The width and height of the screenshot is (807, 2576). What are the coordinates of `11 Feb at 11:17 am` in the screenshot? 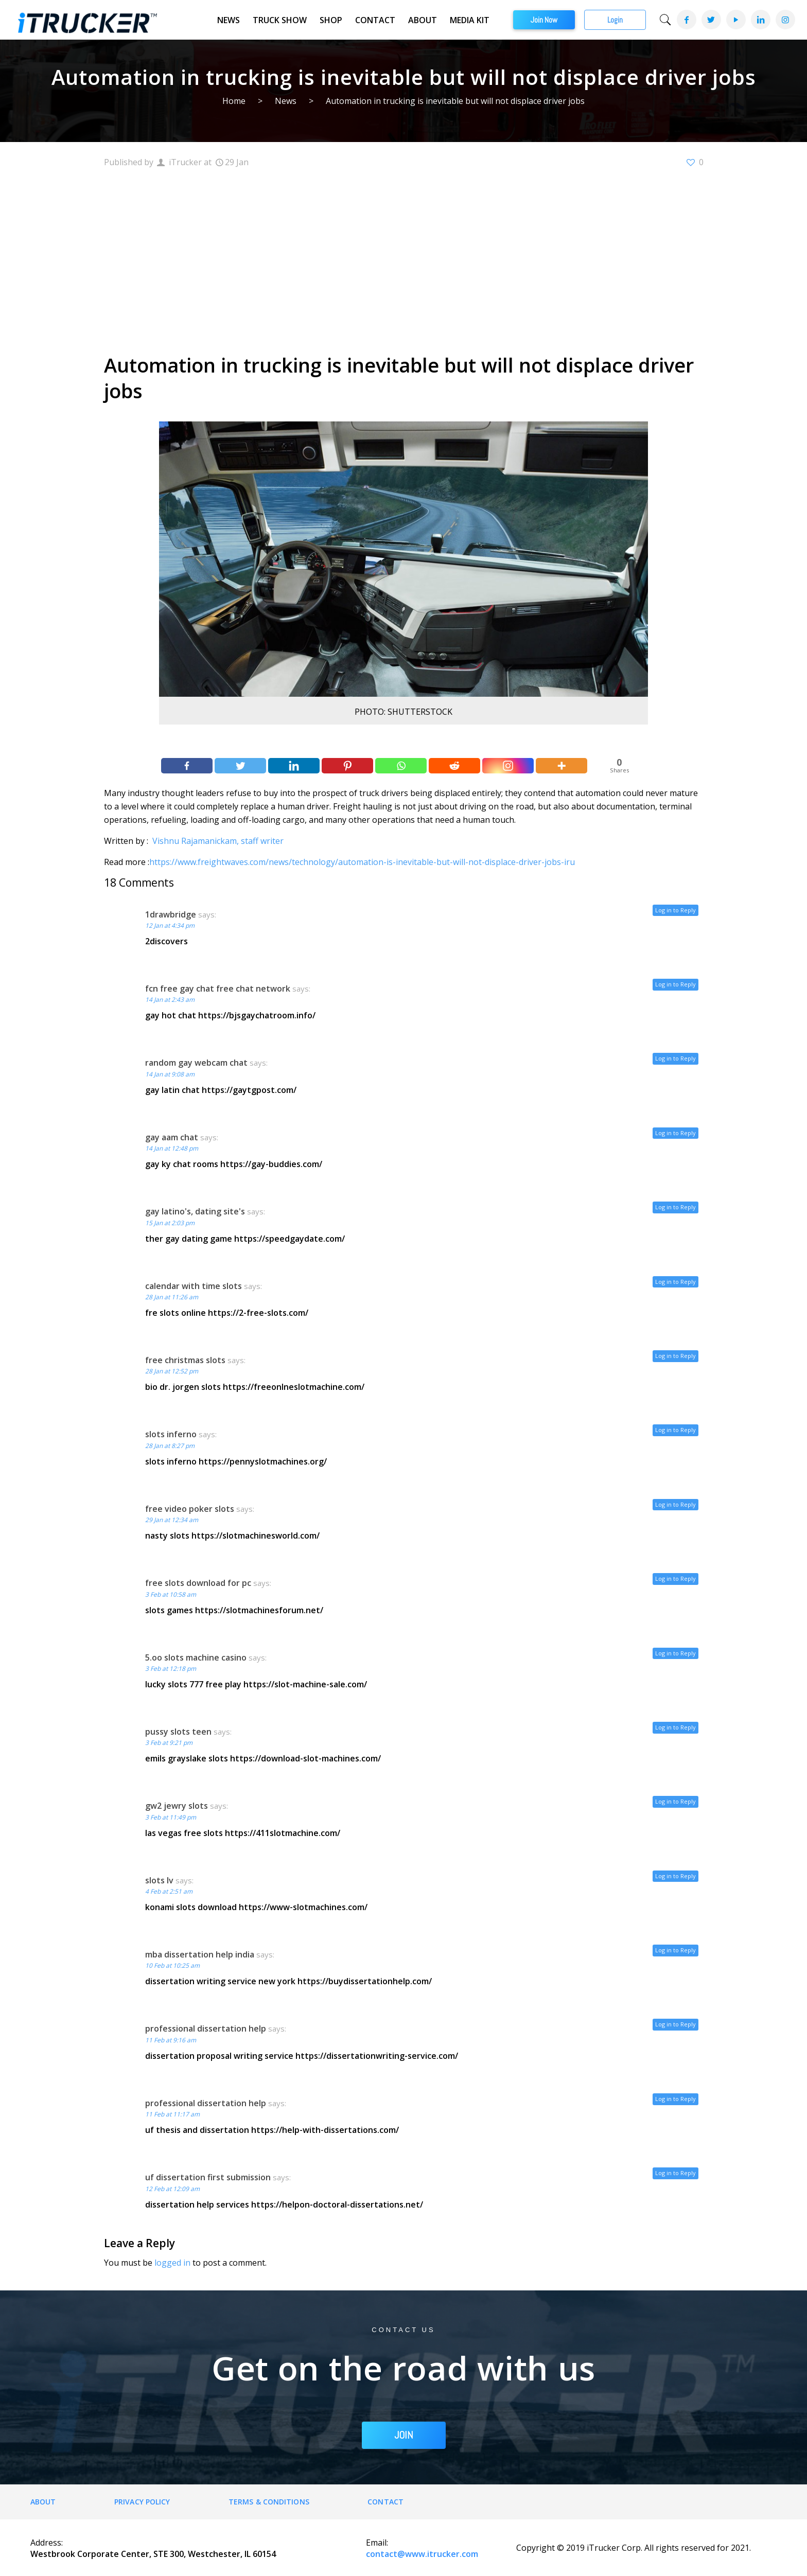 It's located at (172, 2114).